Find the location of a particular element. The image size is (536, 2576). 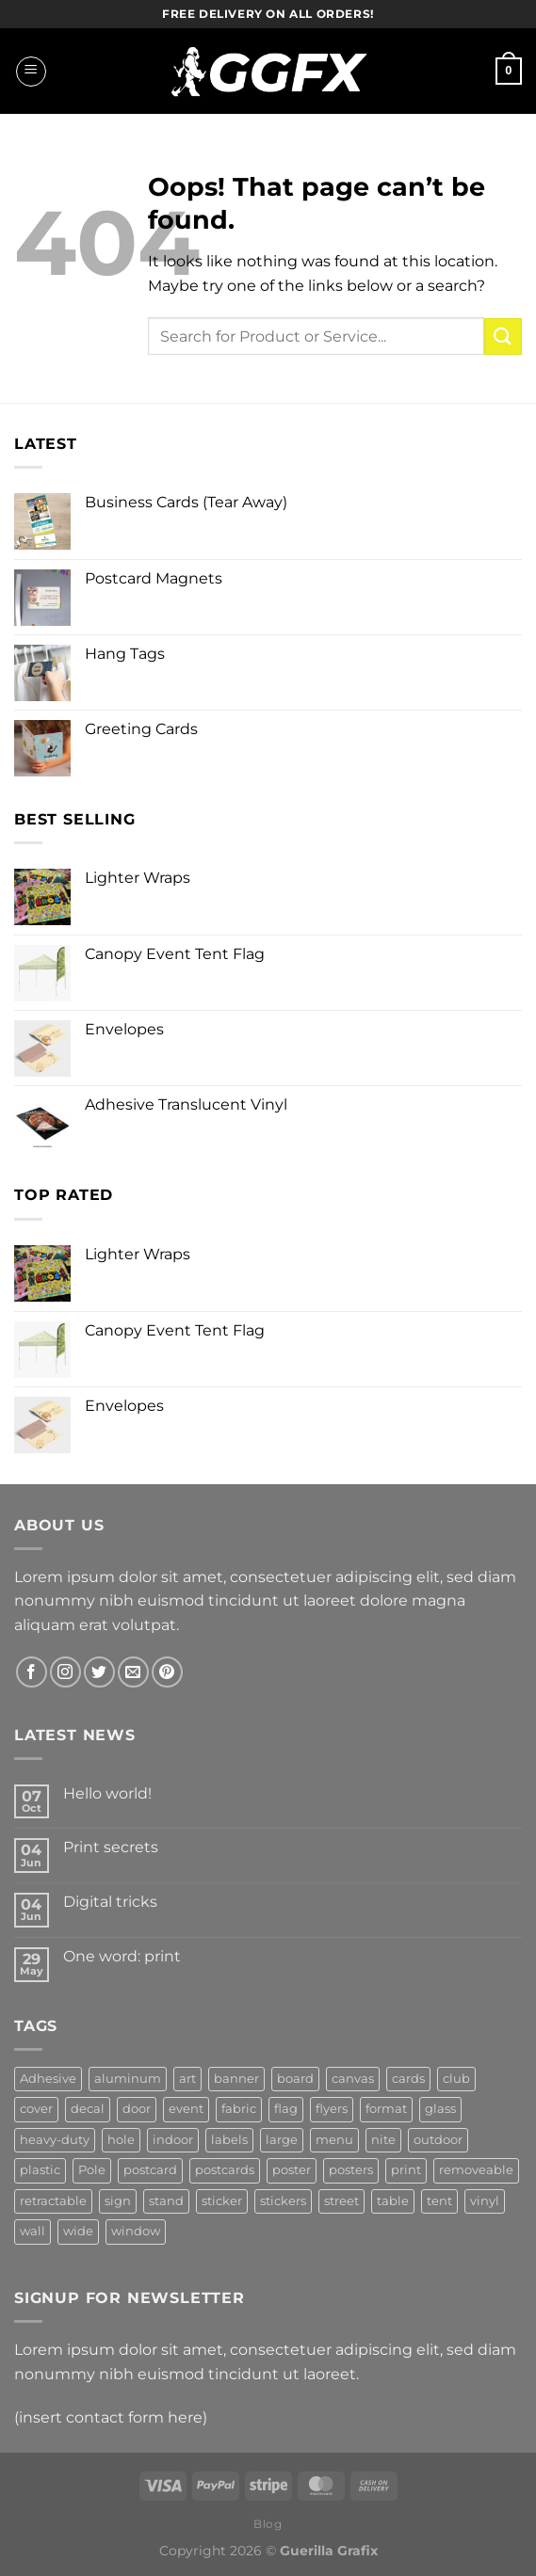

flag [flag (3 products)] is located at coordinates (286, 2109).